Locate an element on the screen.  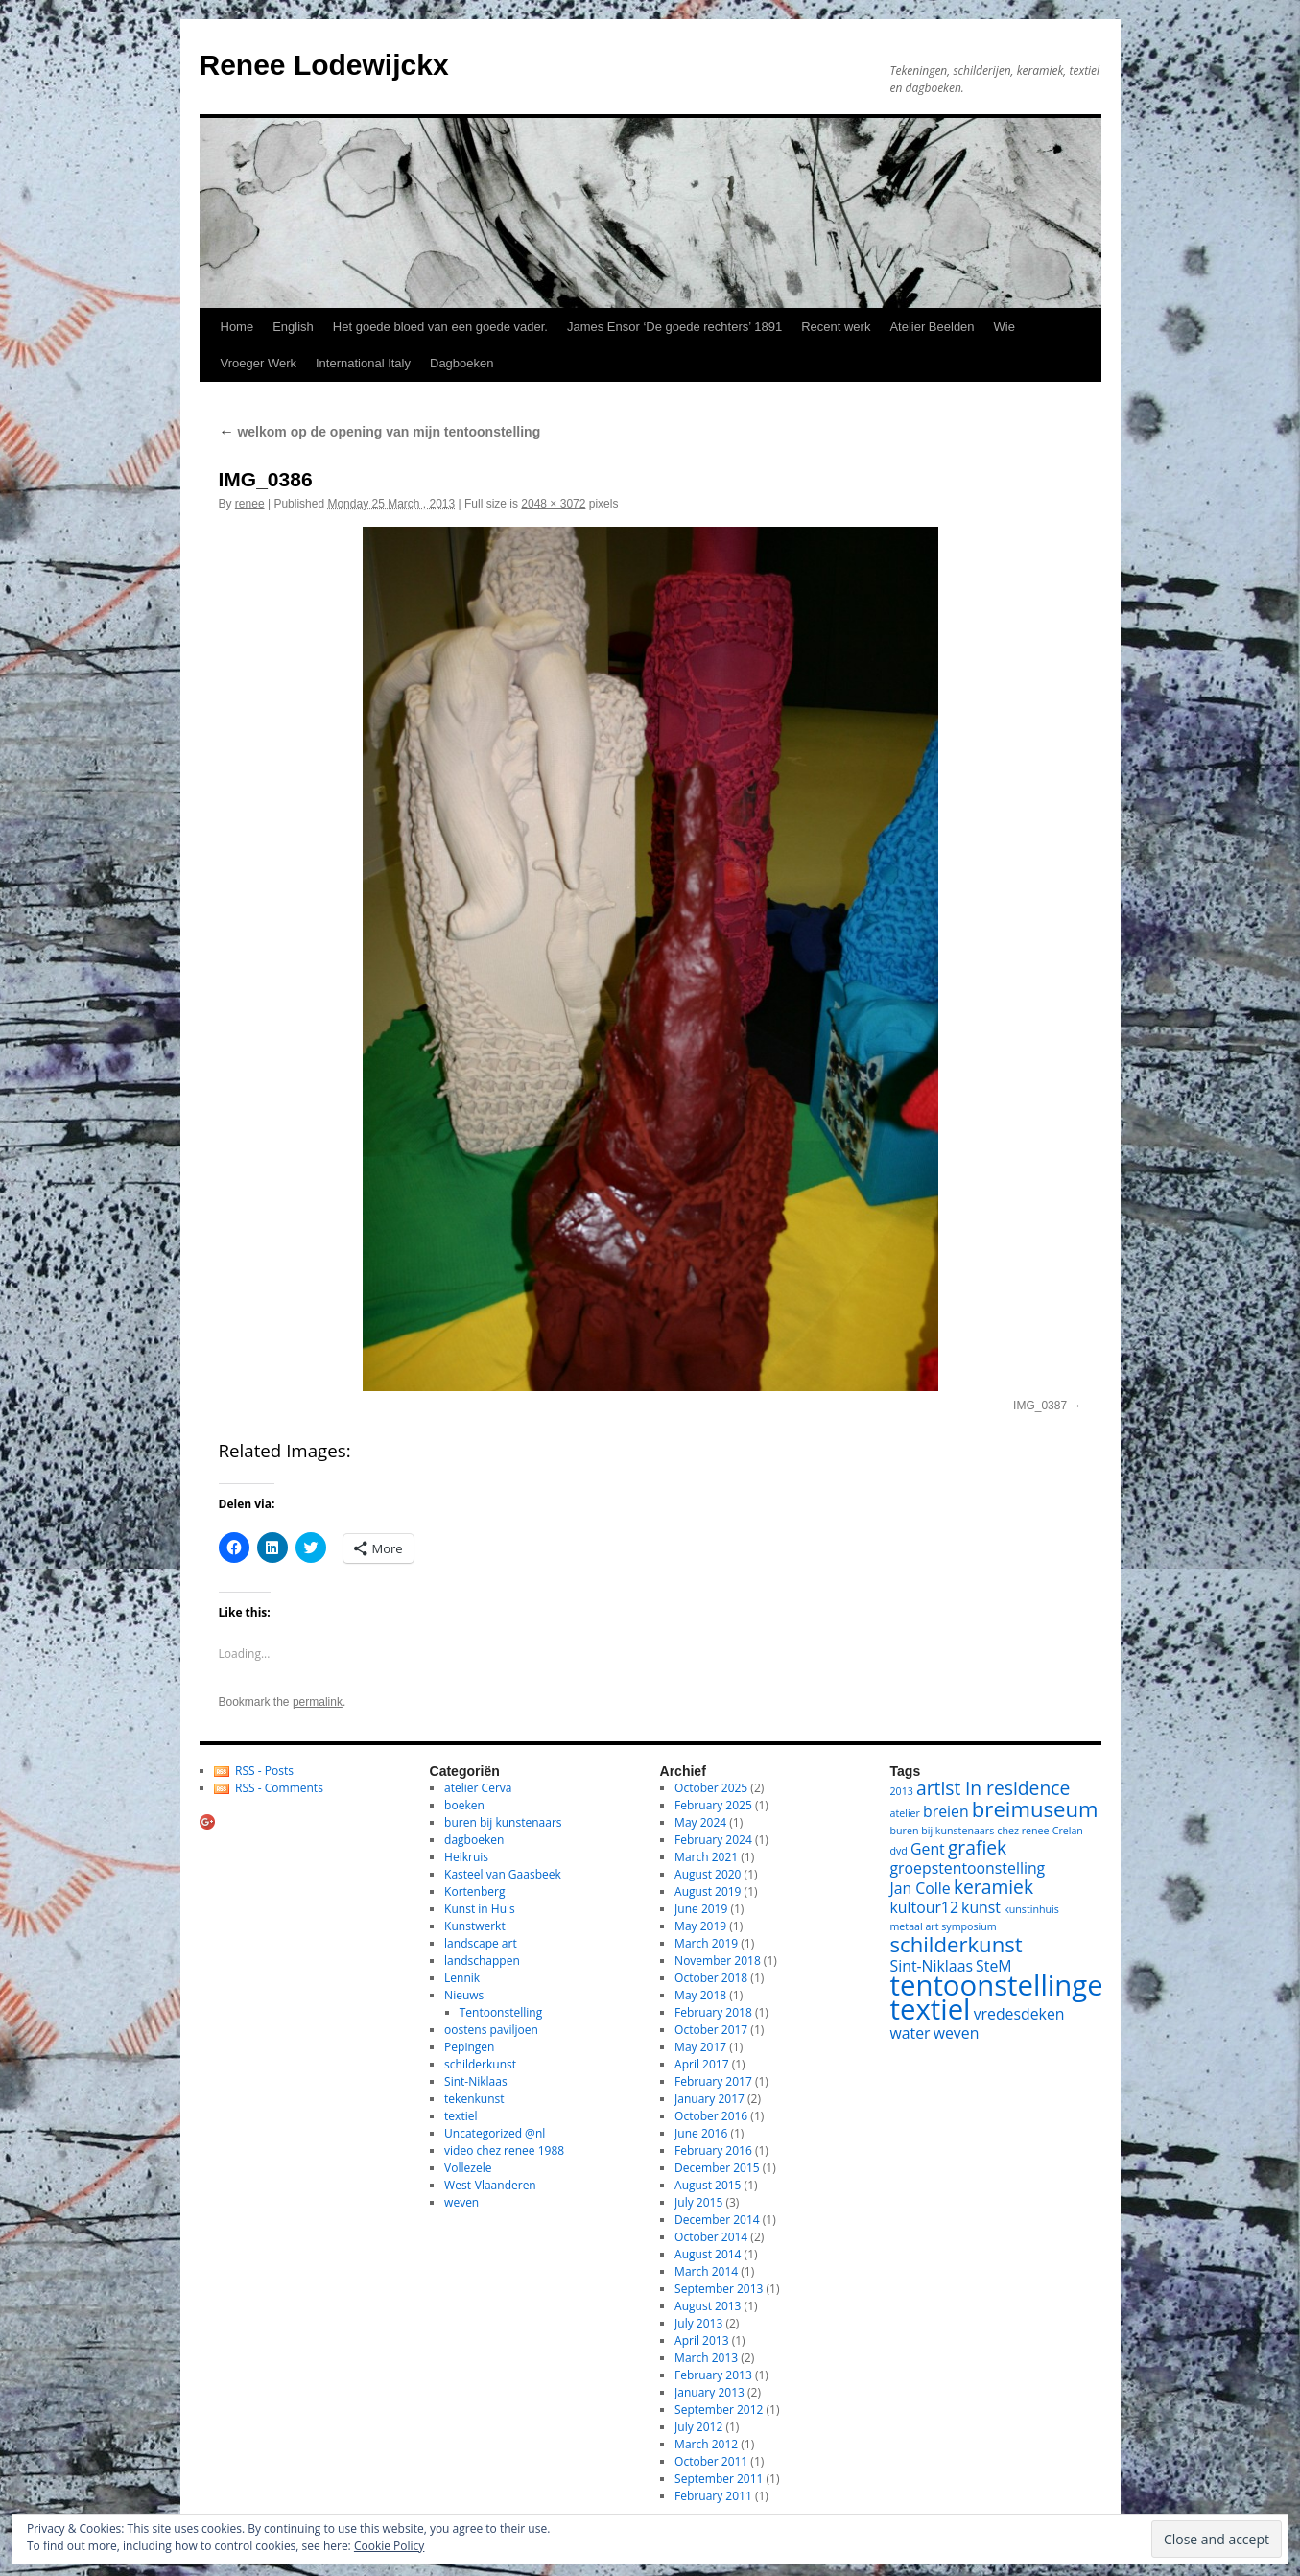
February 2016 is located at coordinates (713, 2150).